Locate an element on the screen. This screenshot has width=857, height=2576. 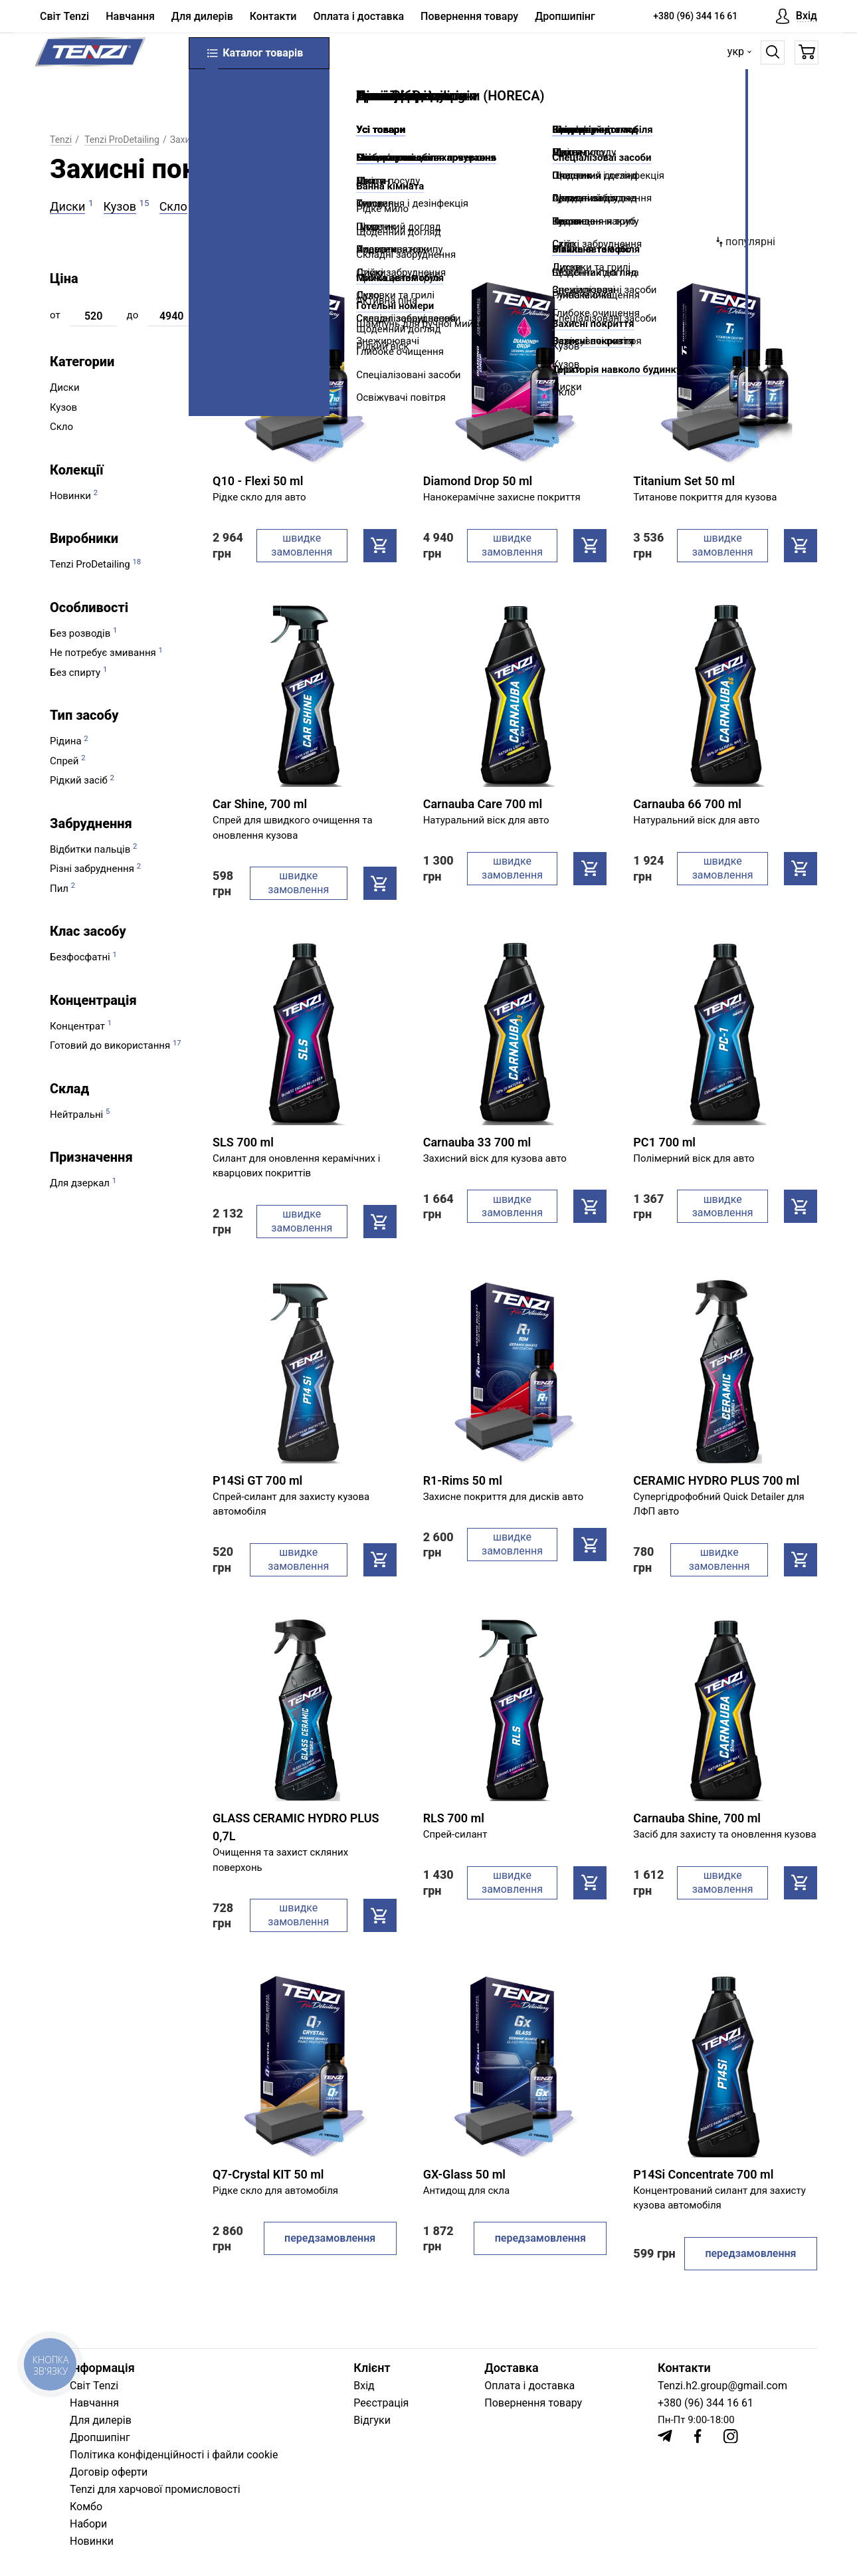
Контакти is located at coordinates (273, 16).